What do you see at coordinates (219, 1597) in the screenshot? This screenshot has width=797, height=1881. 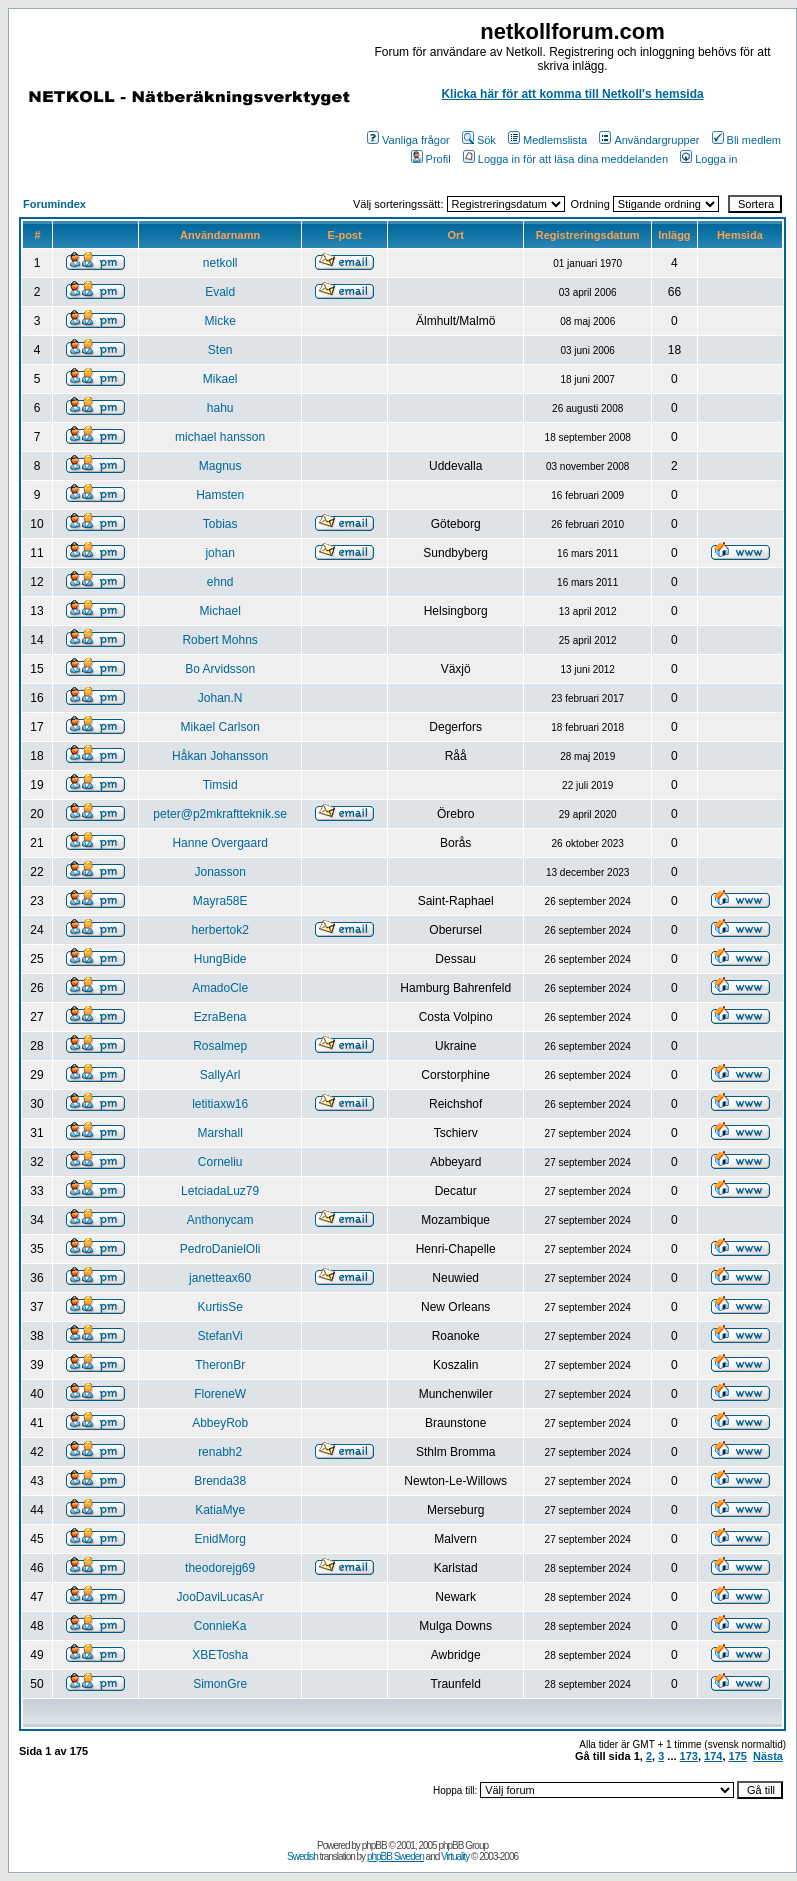 I see `JooDaviLucasAr` at bounding box center [219, 1597].